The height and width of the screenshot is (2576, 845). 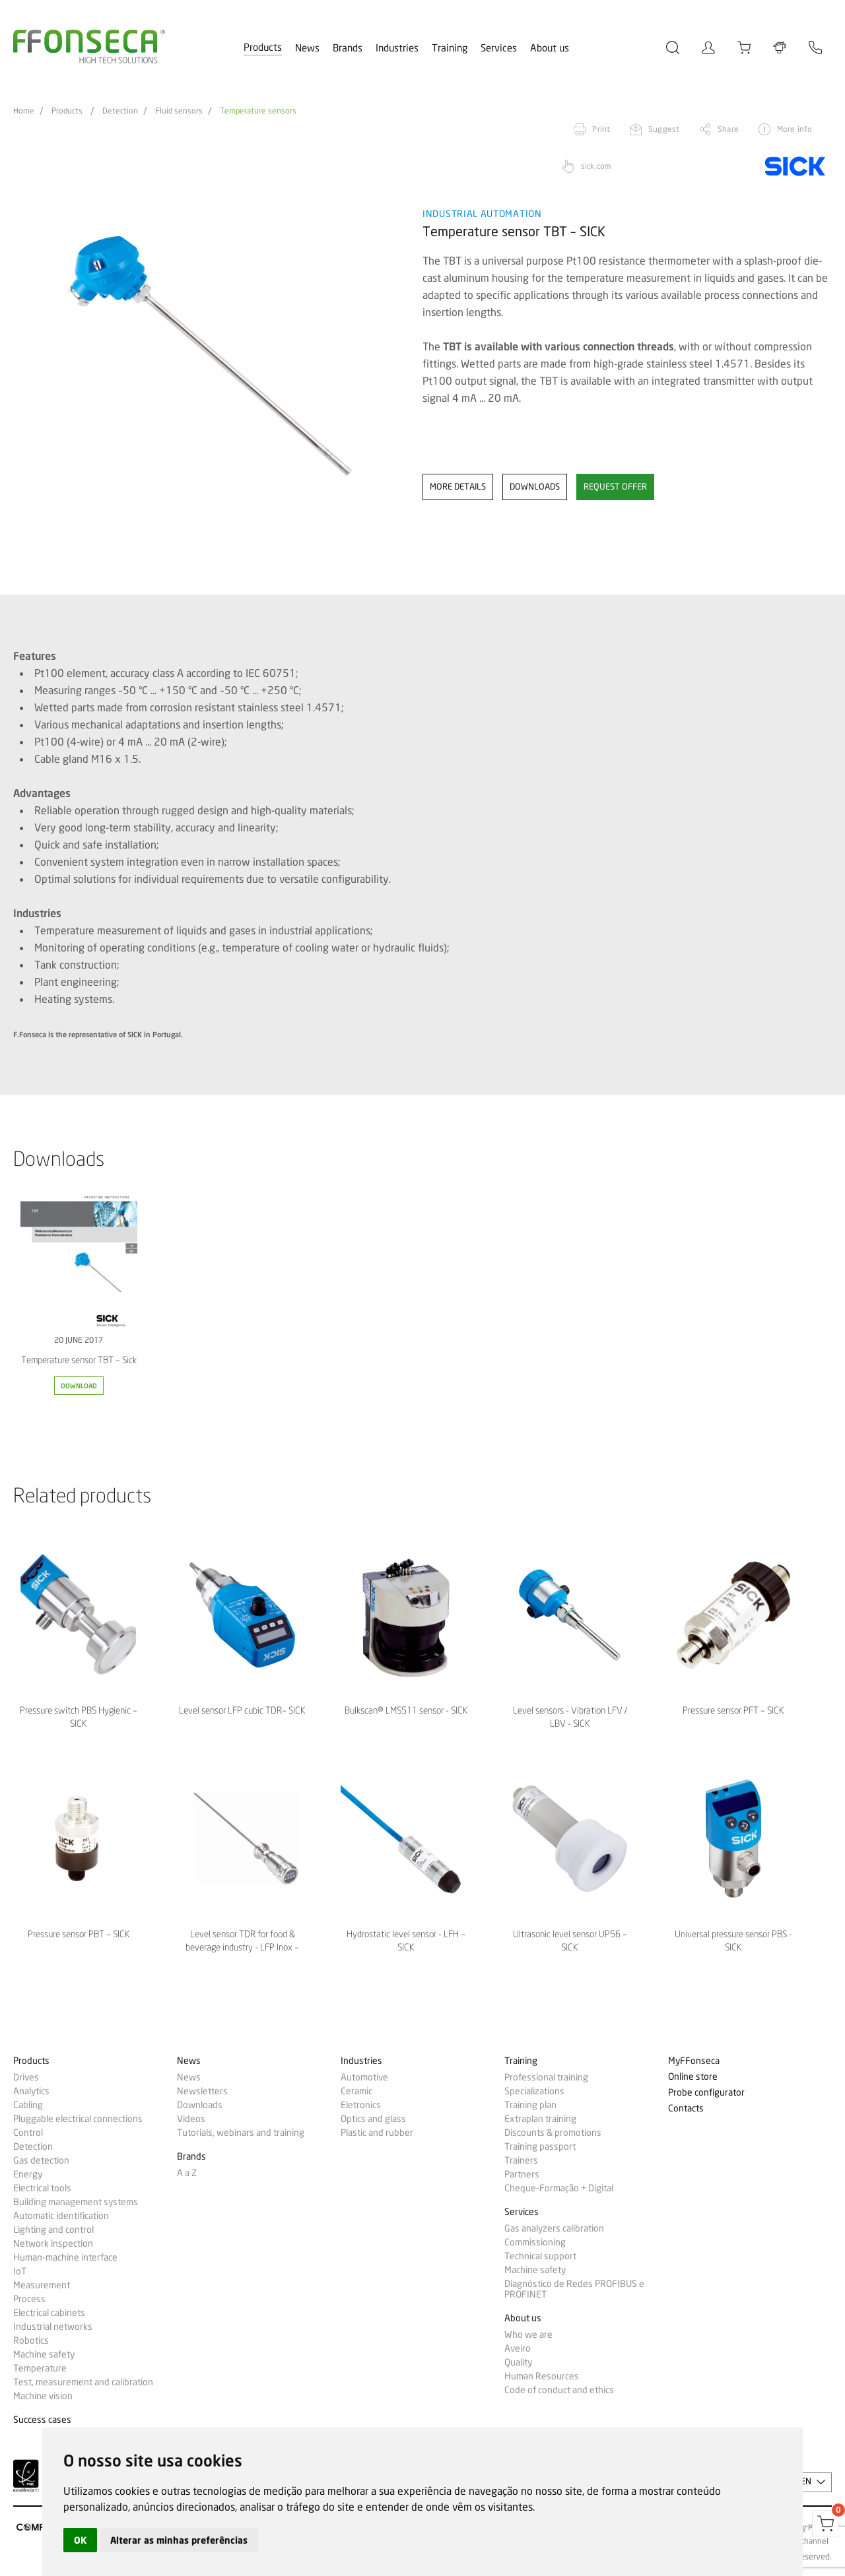 What do you see at coordinates (535, 2242) in the screenshot?
I see `Commissioning` at bounding box center [535, 2242].